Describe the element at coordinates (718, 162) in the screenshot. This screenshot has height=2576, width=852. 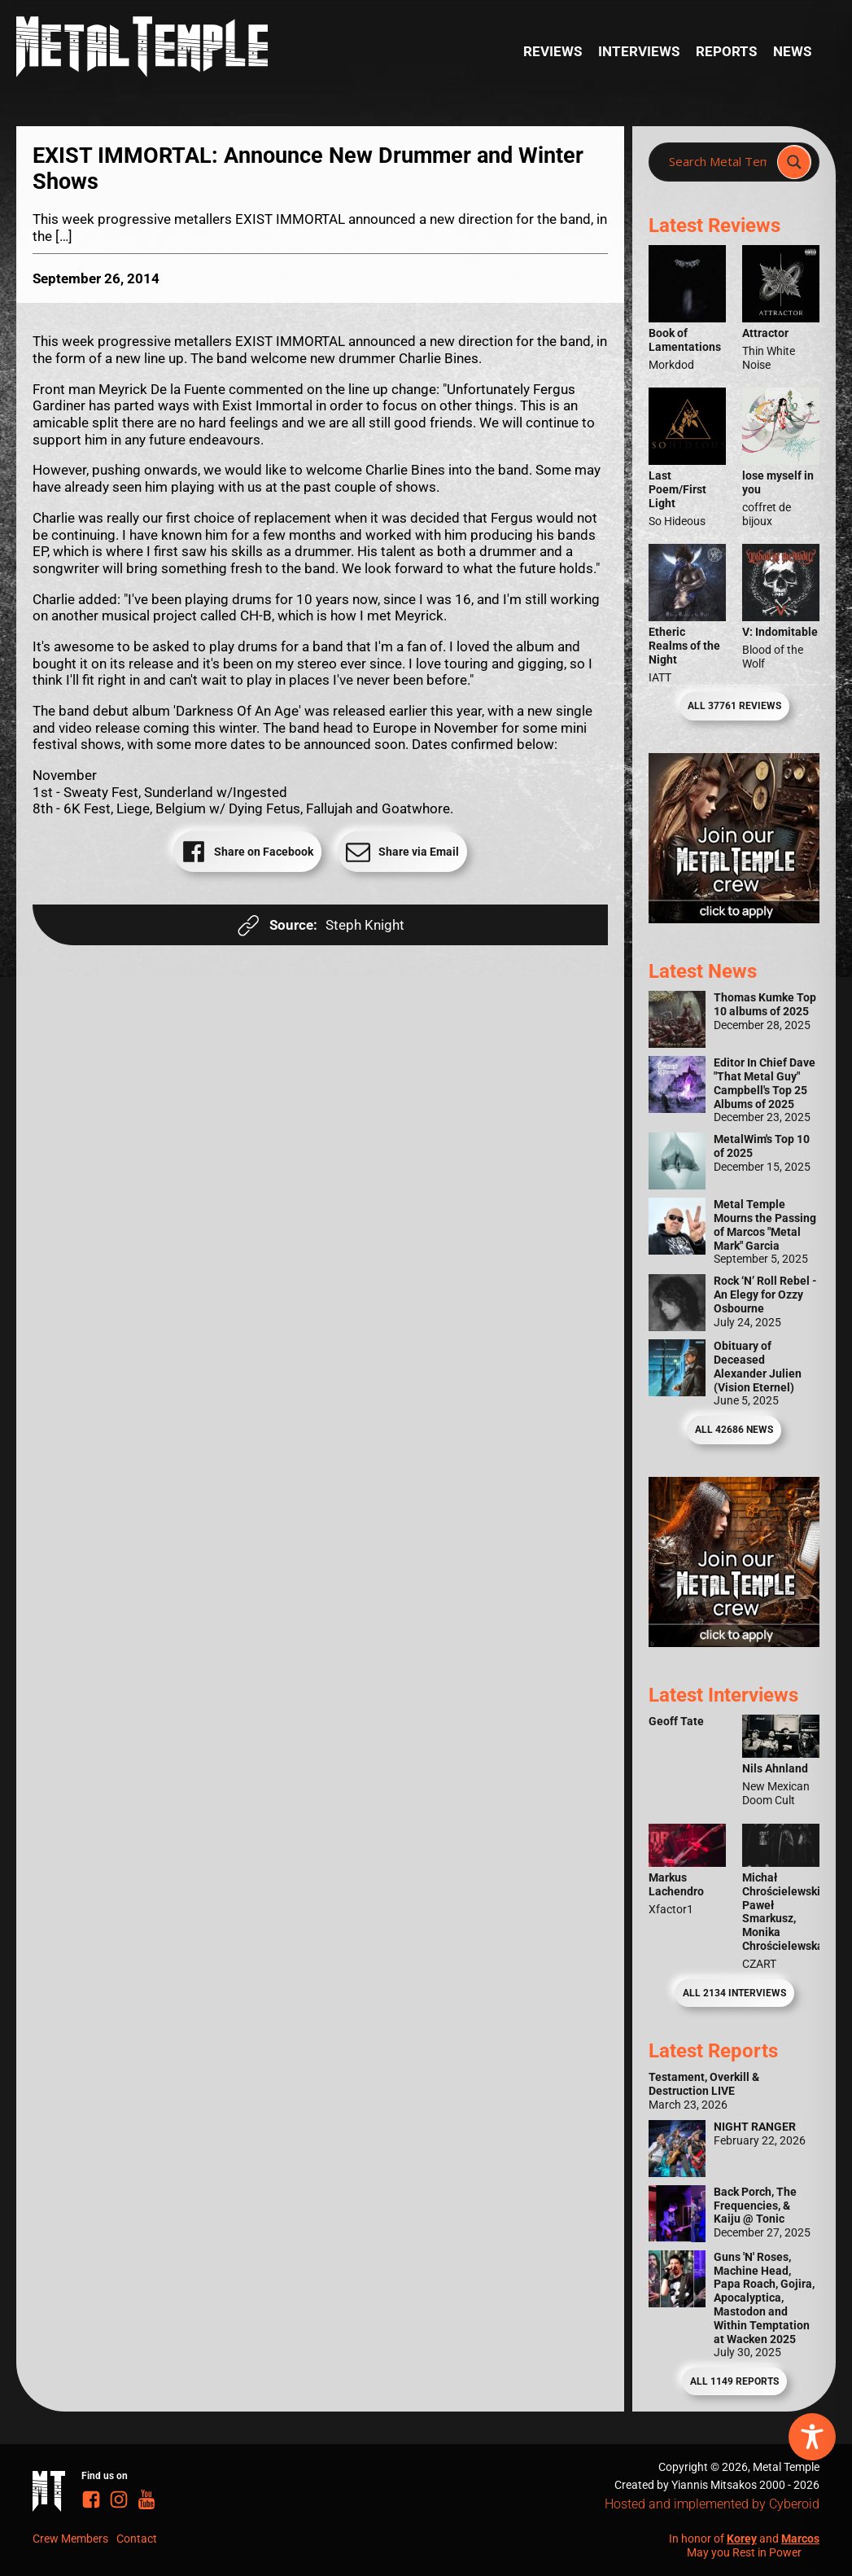
I see `[Search input]` at that location.